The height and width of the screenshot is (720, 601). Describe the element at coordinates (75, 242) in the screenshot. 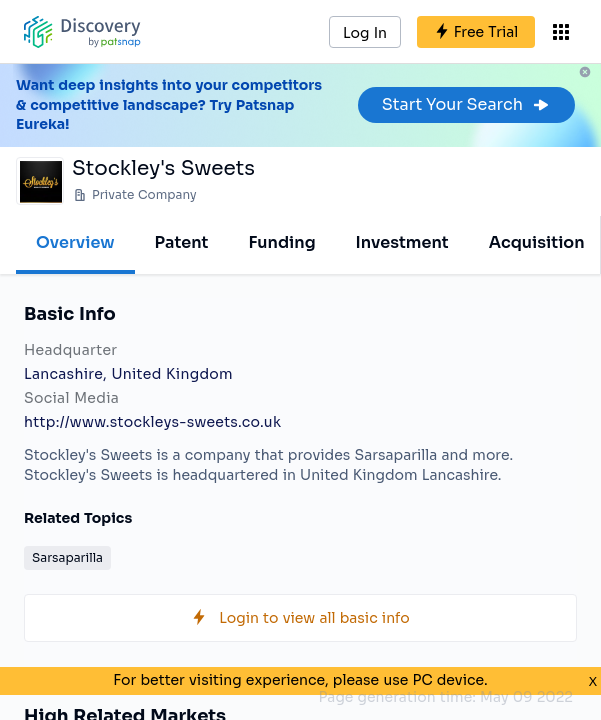

I see `Overview` at that location.